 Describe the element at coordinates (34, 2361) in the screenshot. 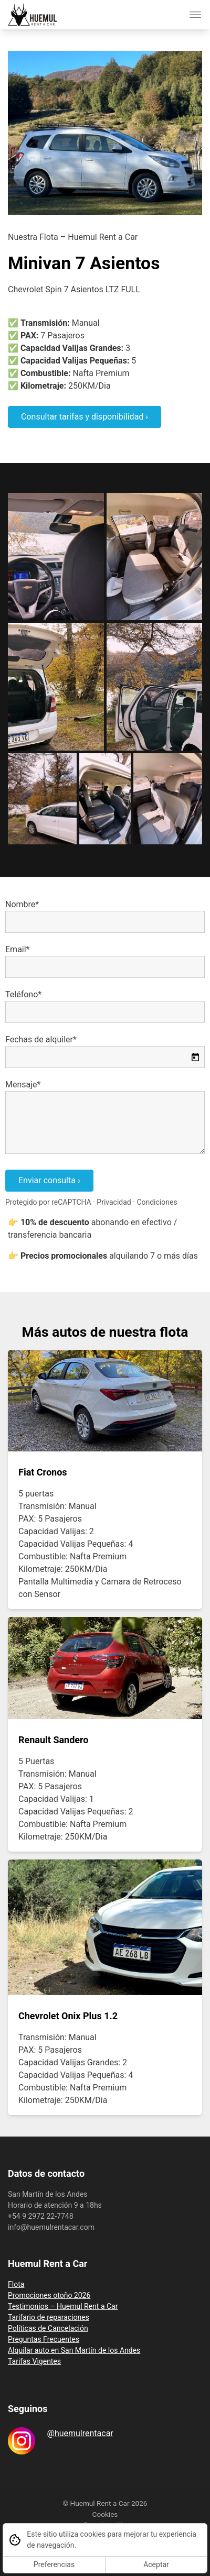

I see `Tarifas Vigentes` at that location.